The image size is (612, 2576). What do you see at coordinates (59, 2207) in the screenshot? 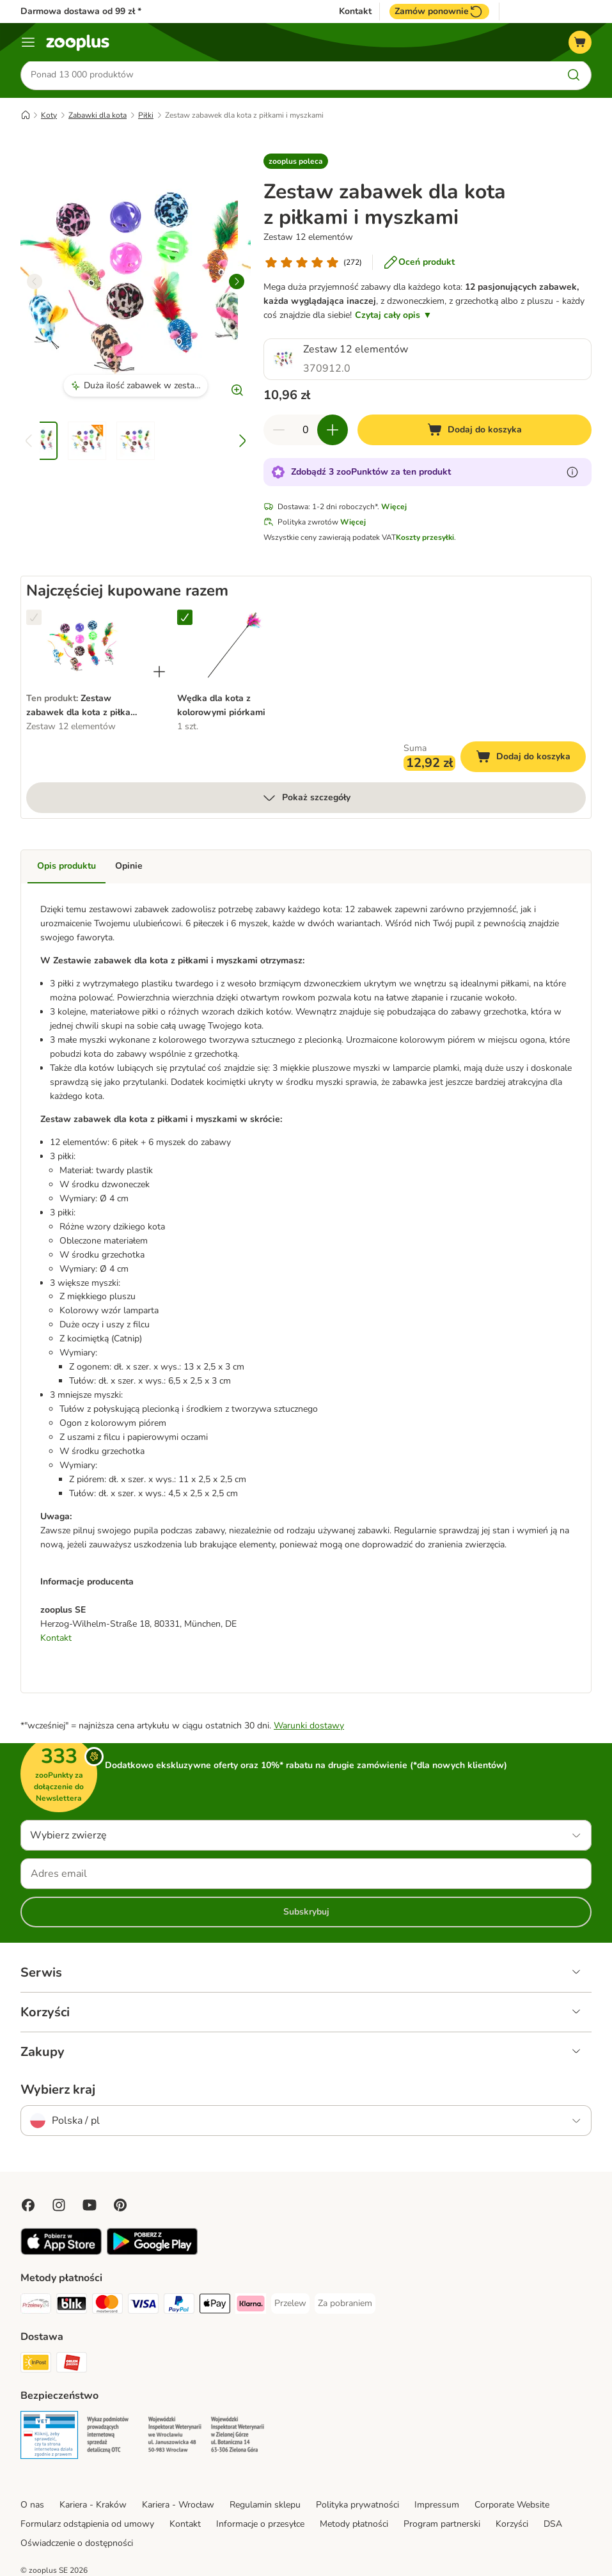
I see `[Visit Zooplus on Instagram]` at bounding box center [59, 2207].